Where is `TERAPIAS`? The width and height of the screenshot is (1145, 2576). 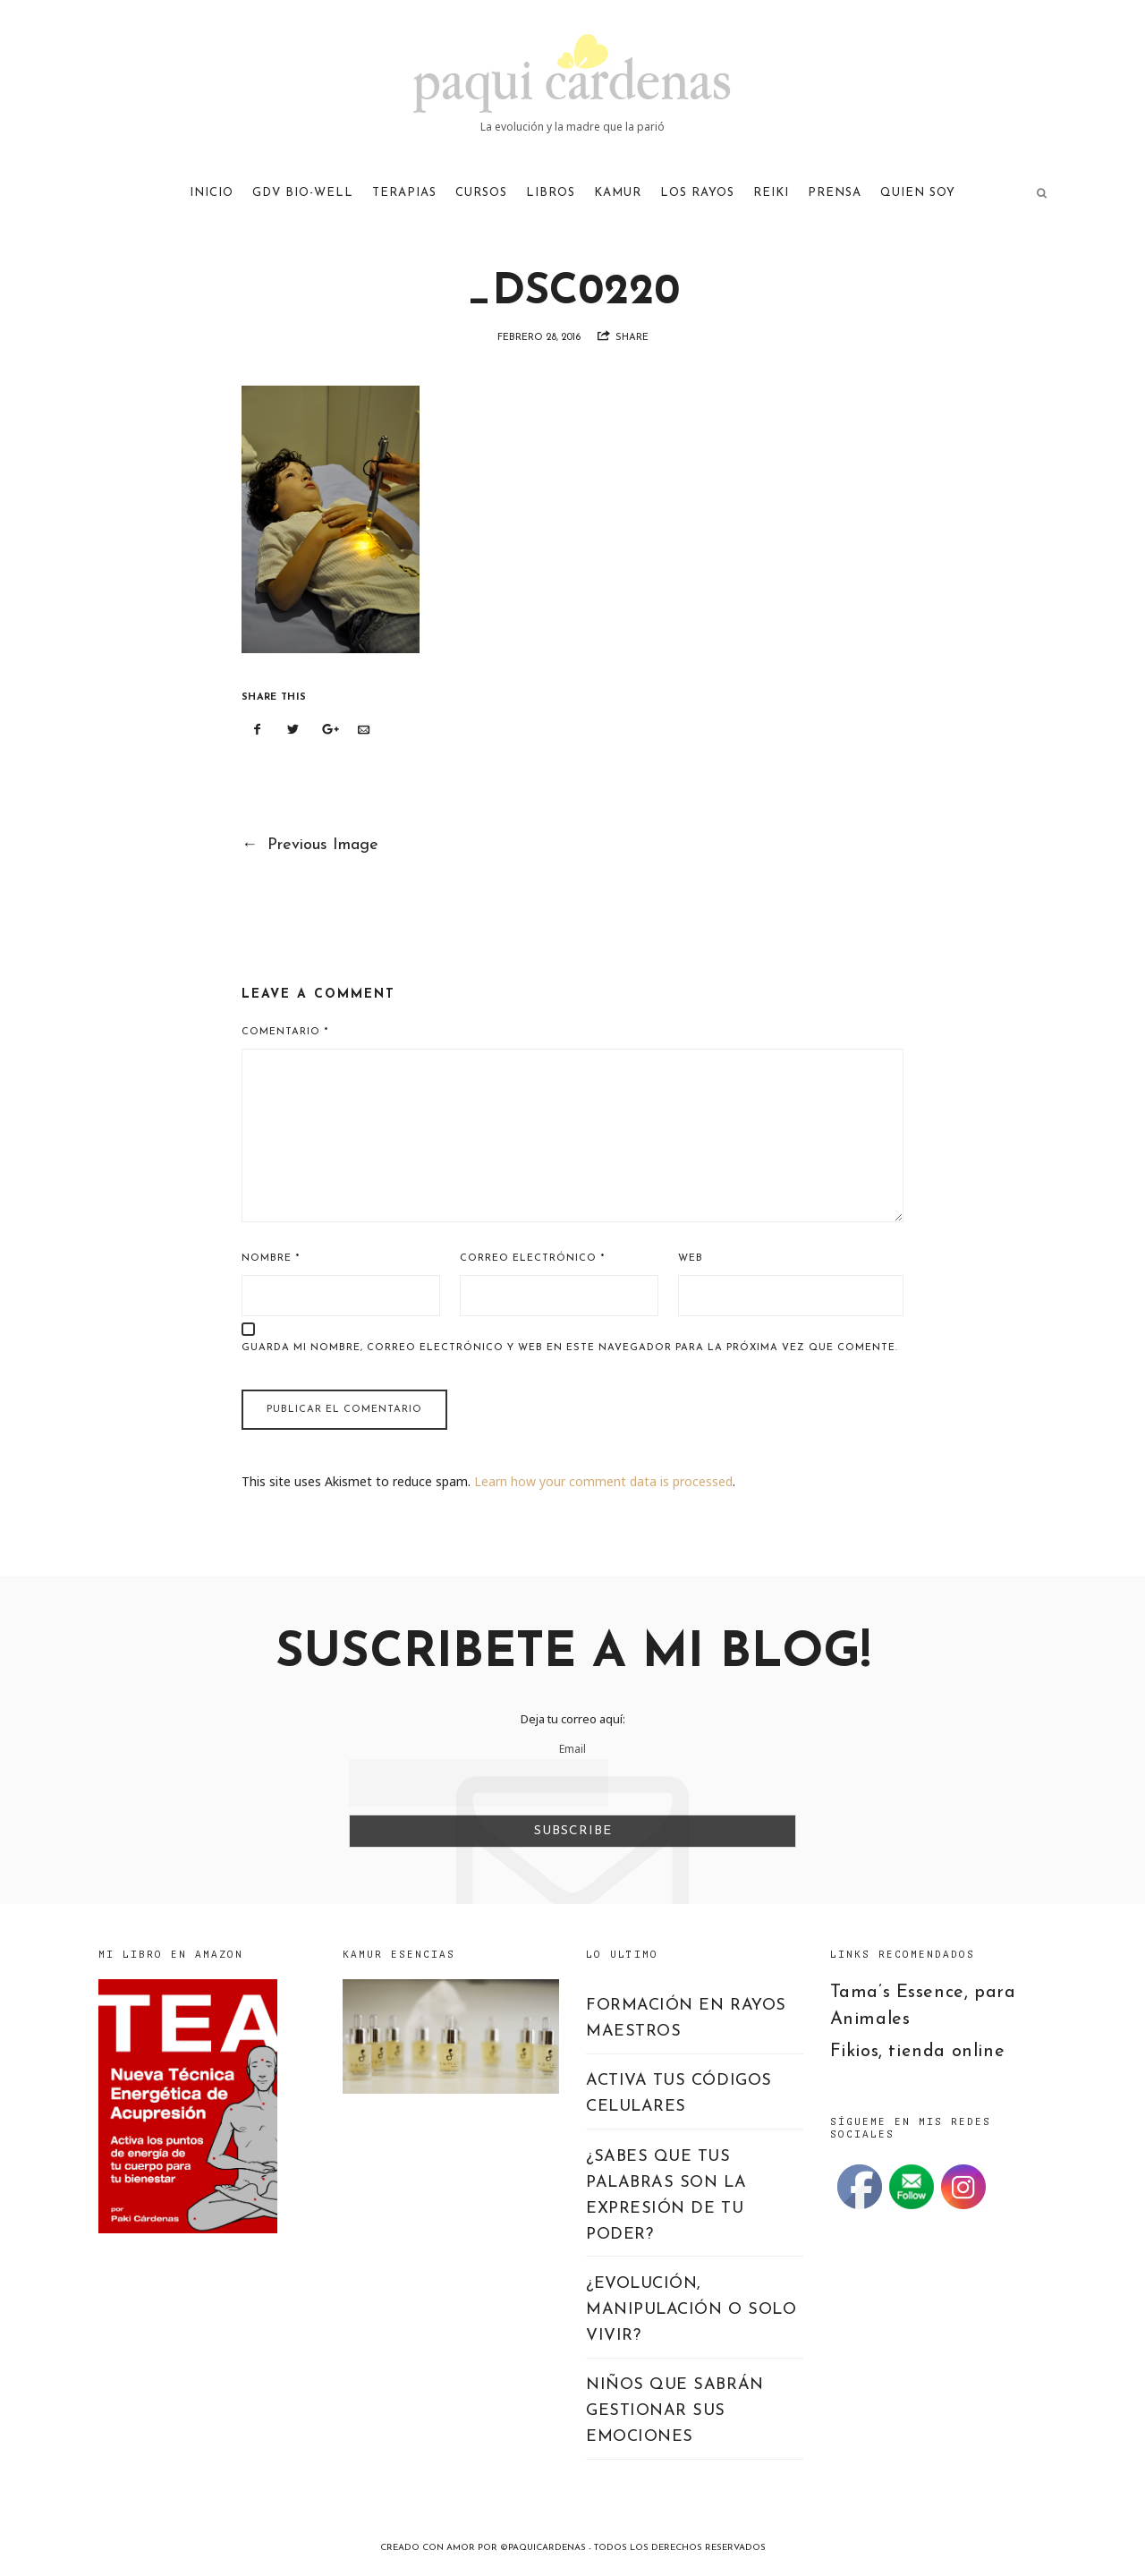
TERAPIAS is located at coordinates (404, 193).